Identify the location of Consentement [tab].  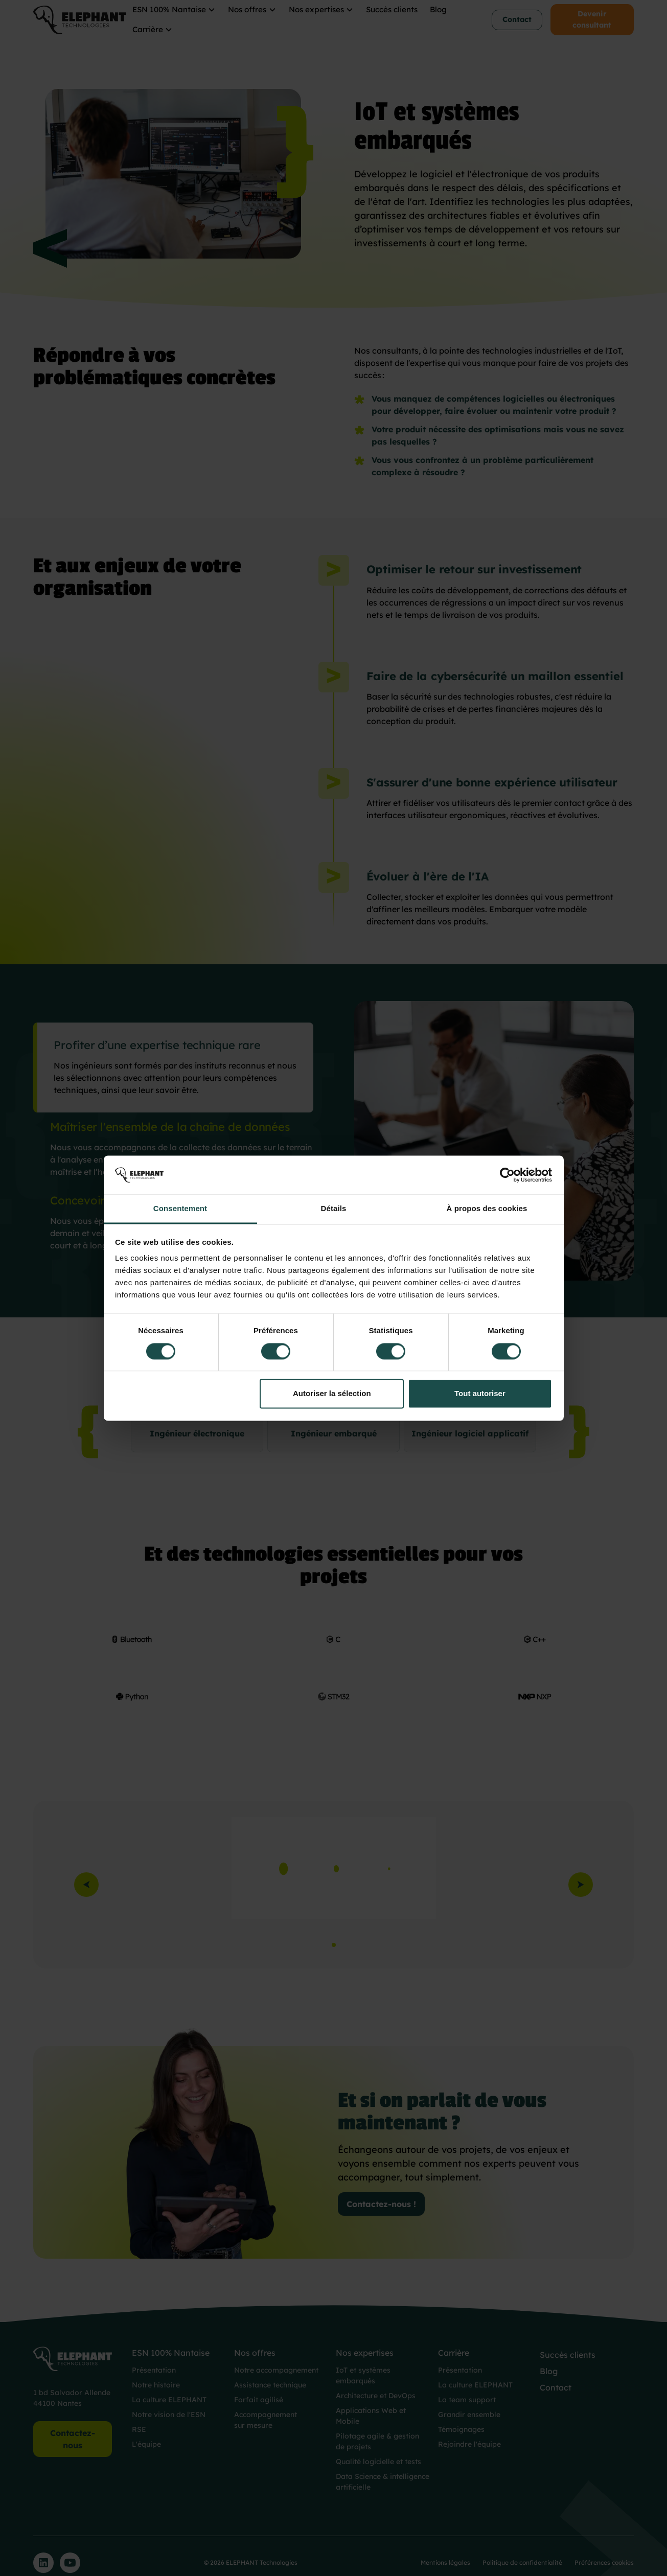
(180, 1208).